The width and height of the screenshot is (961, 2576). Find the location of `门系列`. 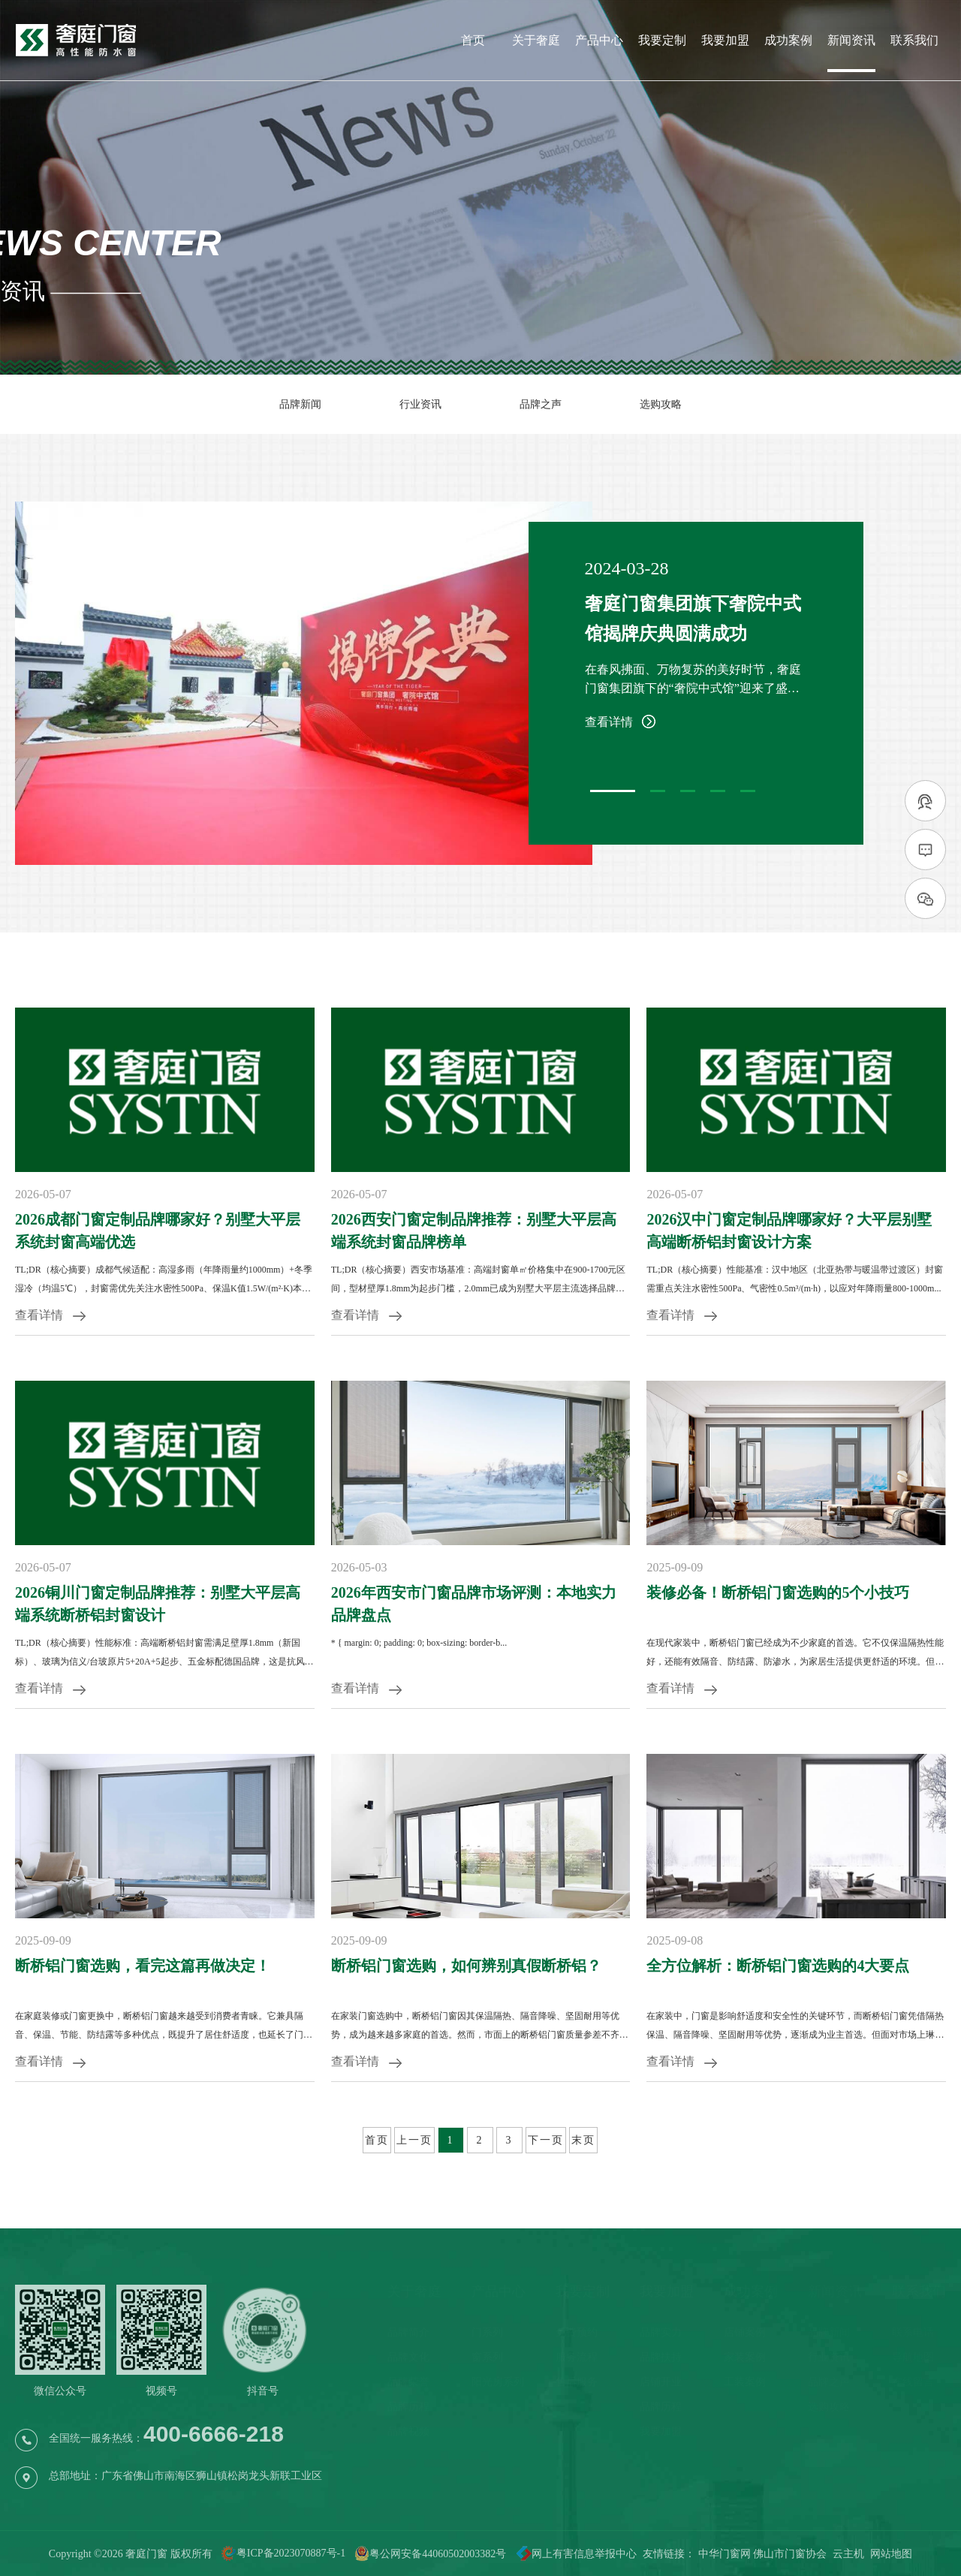

门系列 is located at coordinates (487, 2332).